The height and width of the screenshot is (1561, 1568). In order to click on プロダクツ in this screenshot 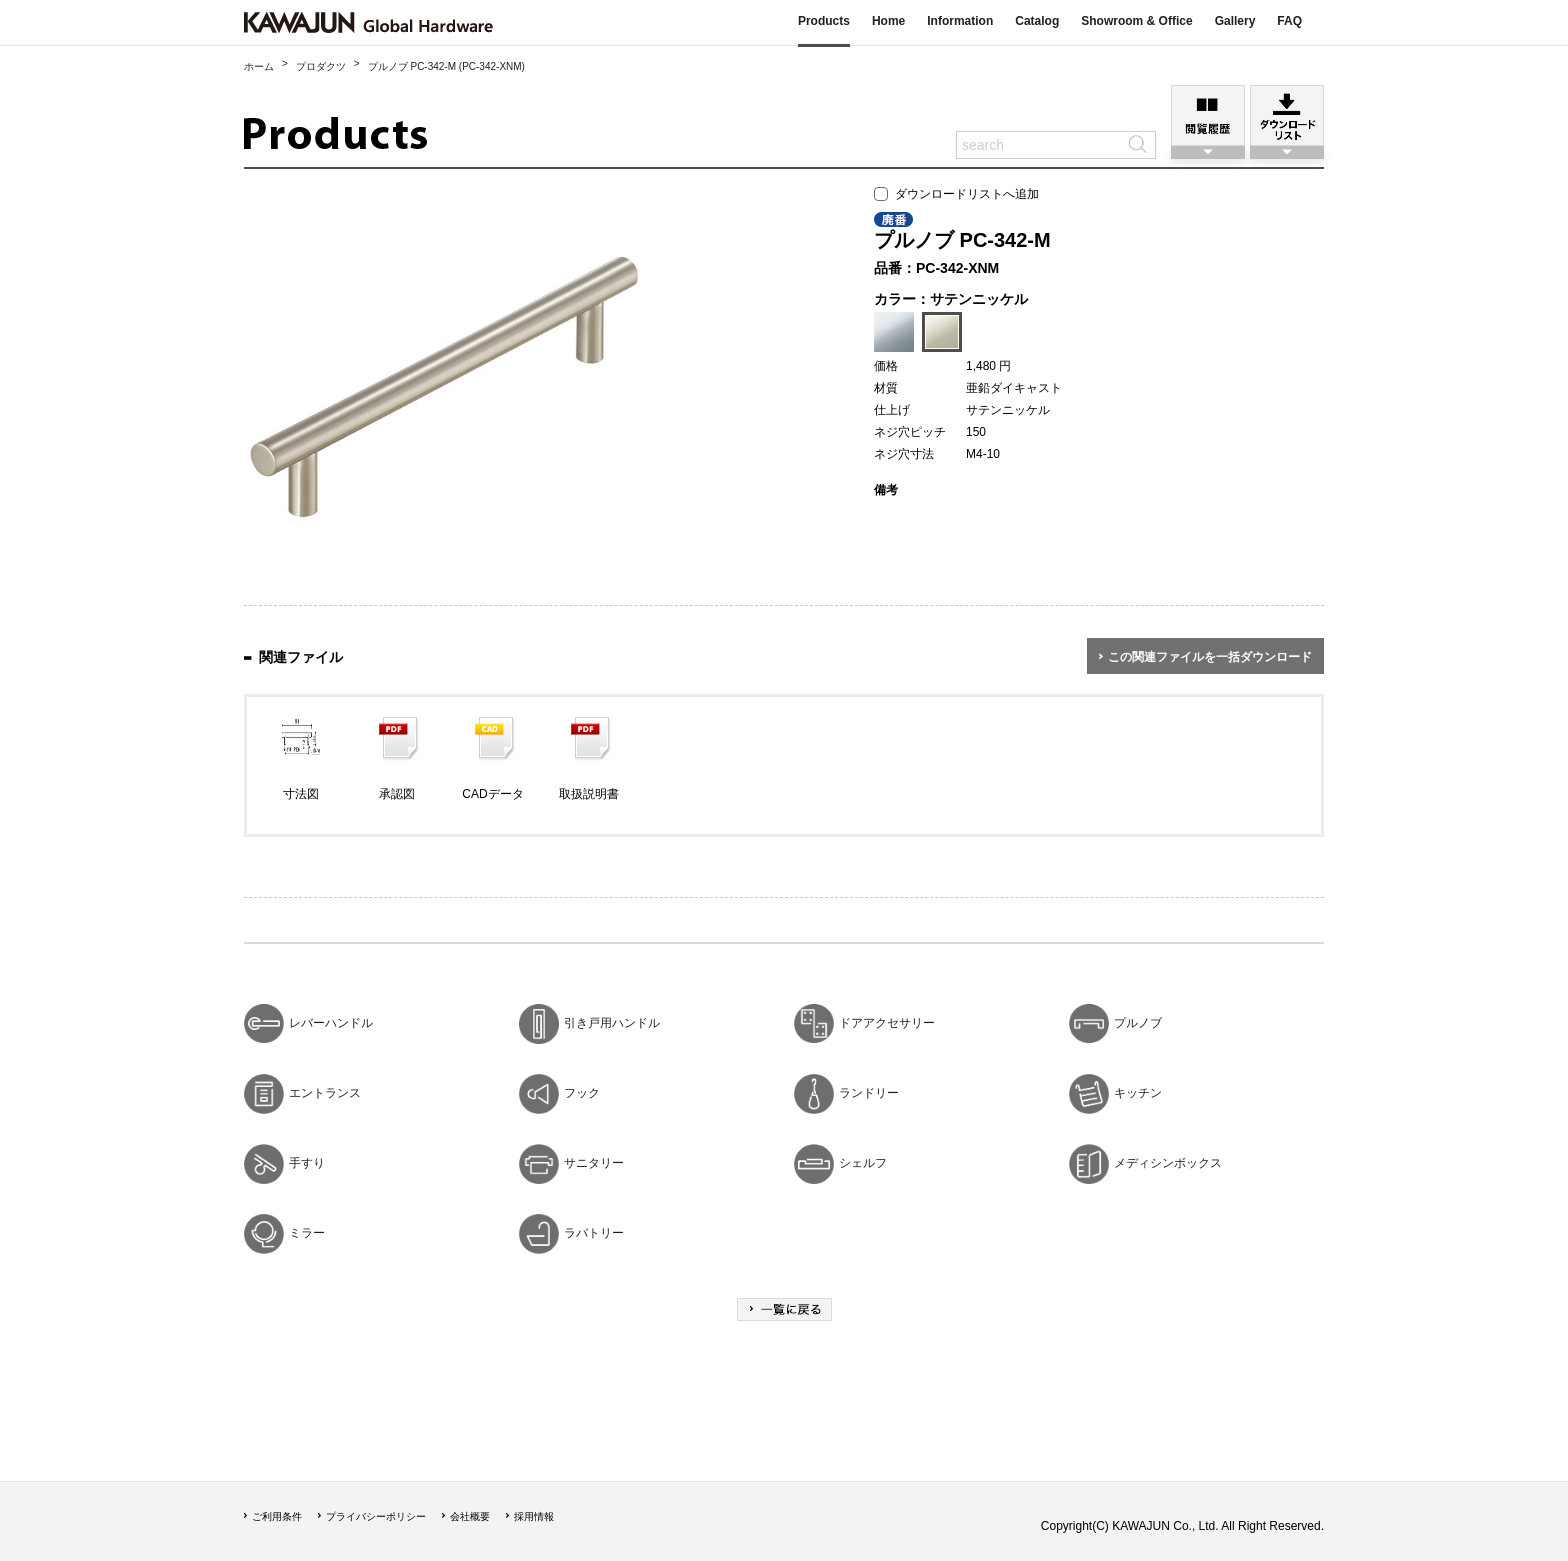, I will do `click(321, 66)`.